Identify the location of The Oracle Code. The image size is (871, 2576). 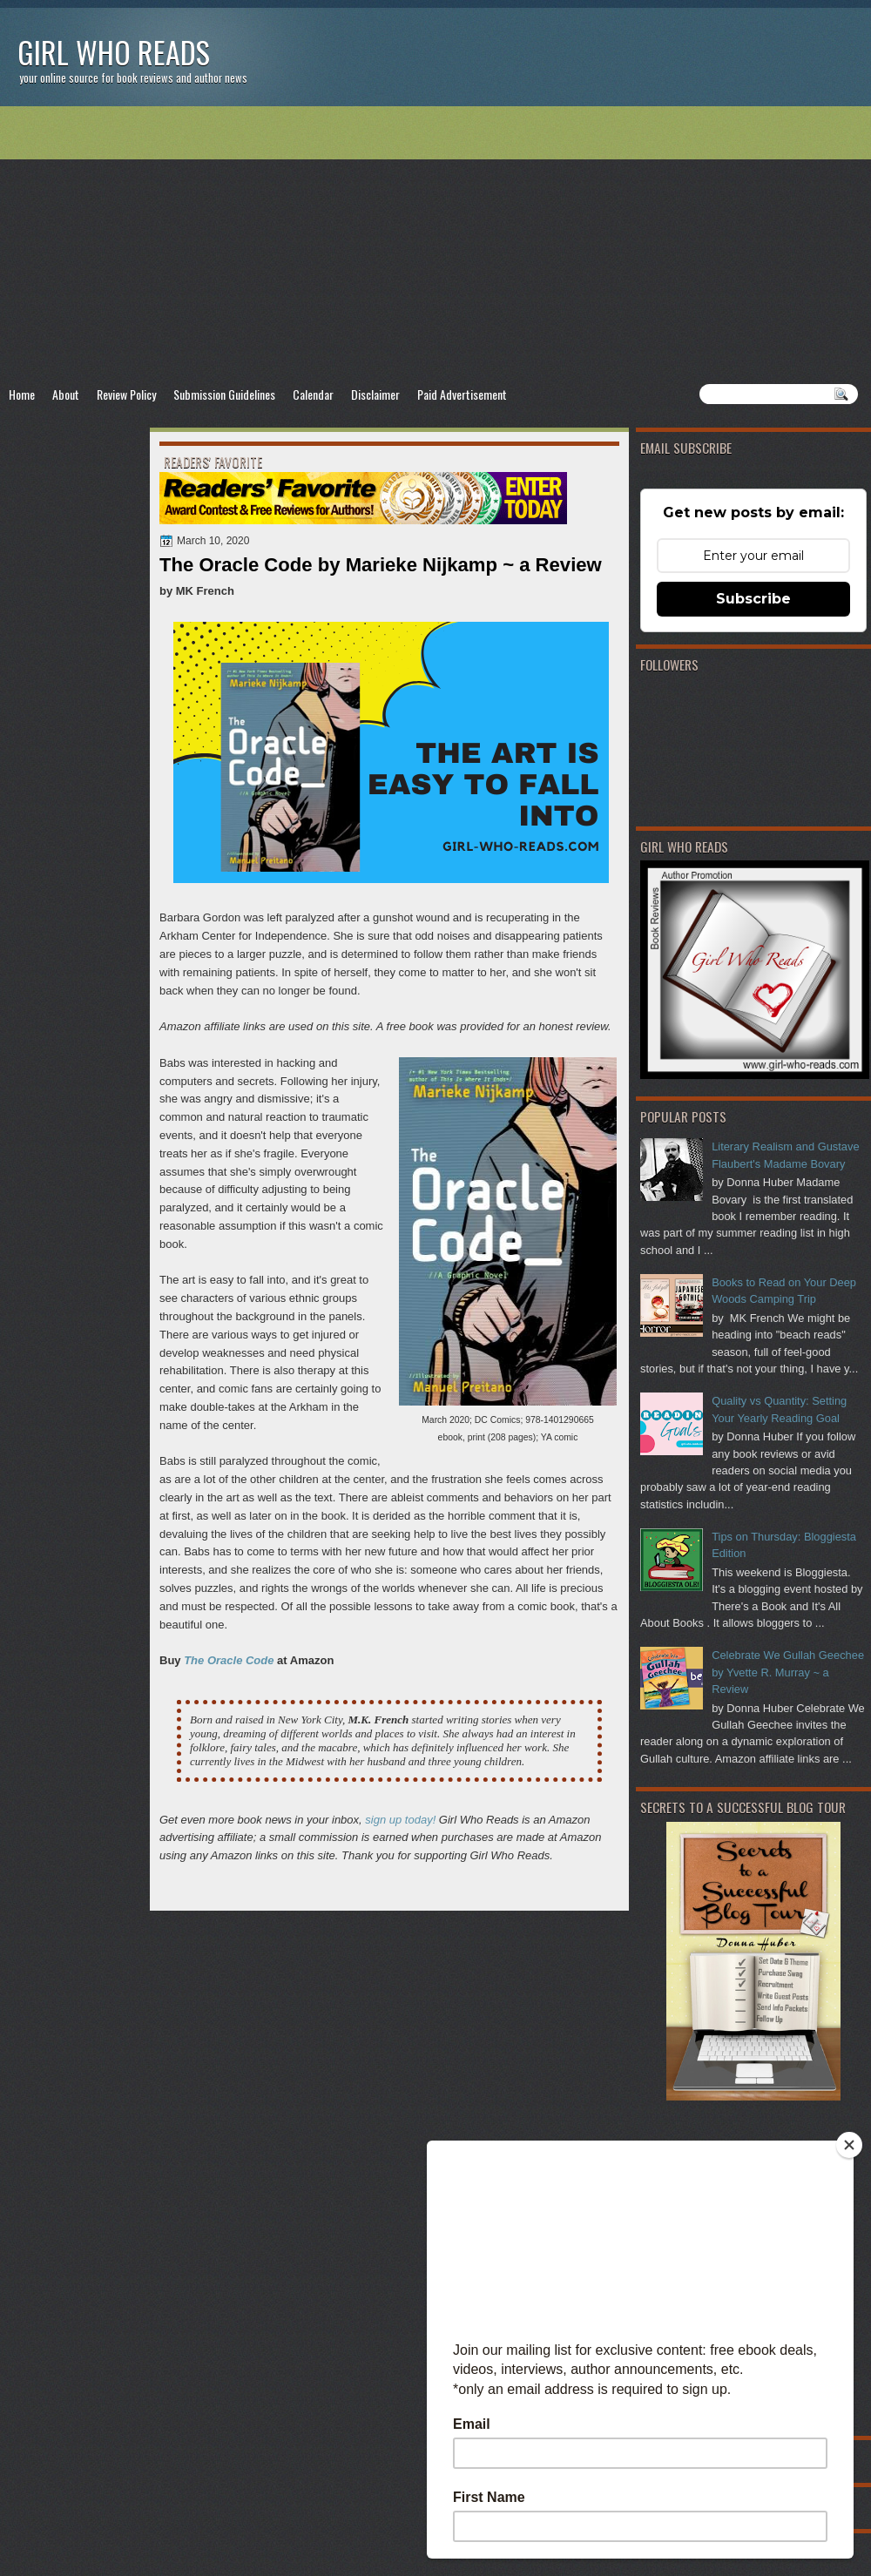
(228, 1660).